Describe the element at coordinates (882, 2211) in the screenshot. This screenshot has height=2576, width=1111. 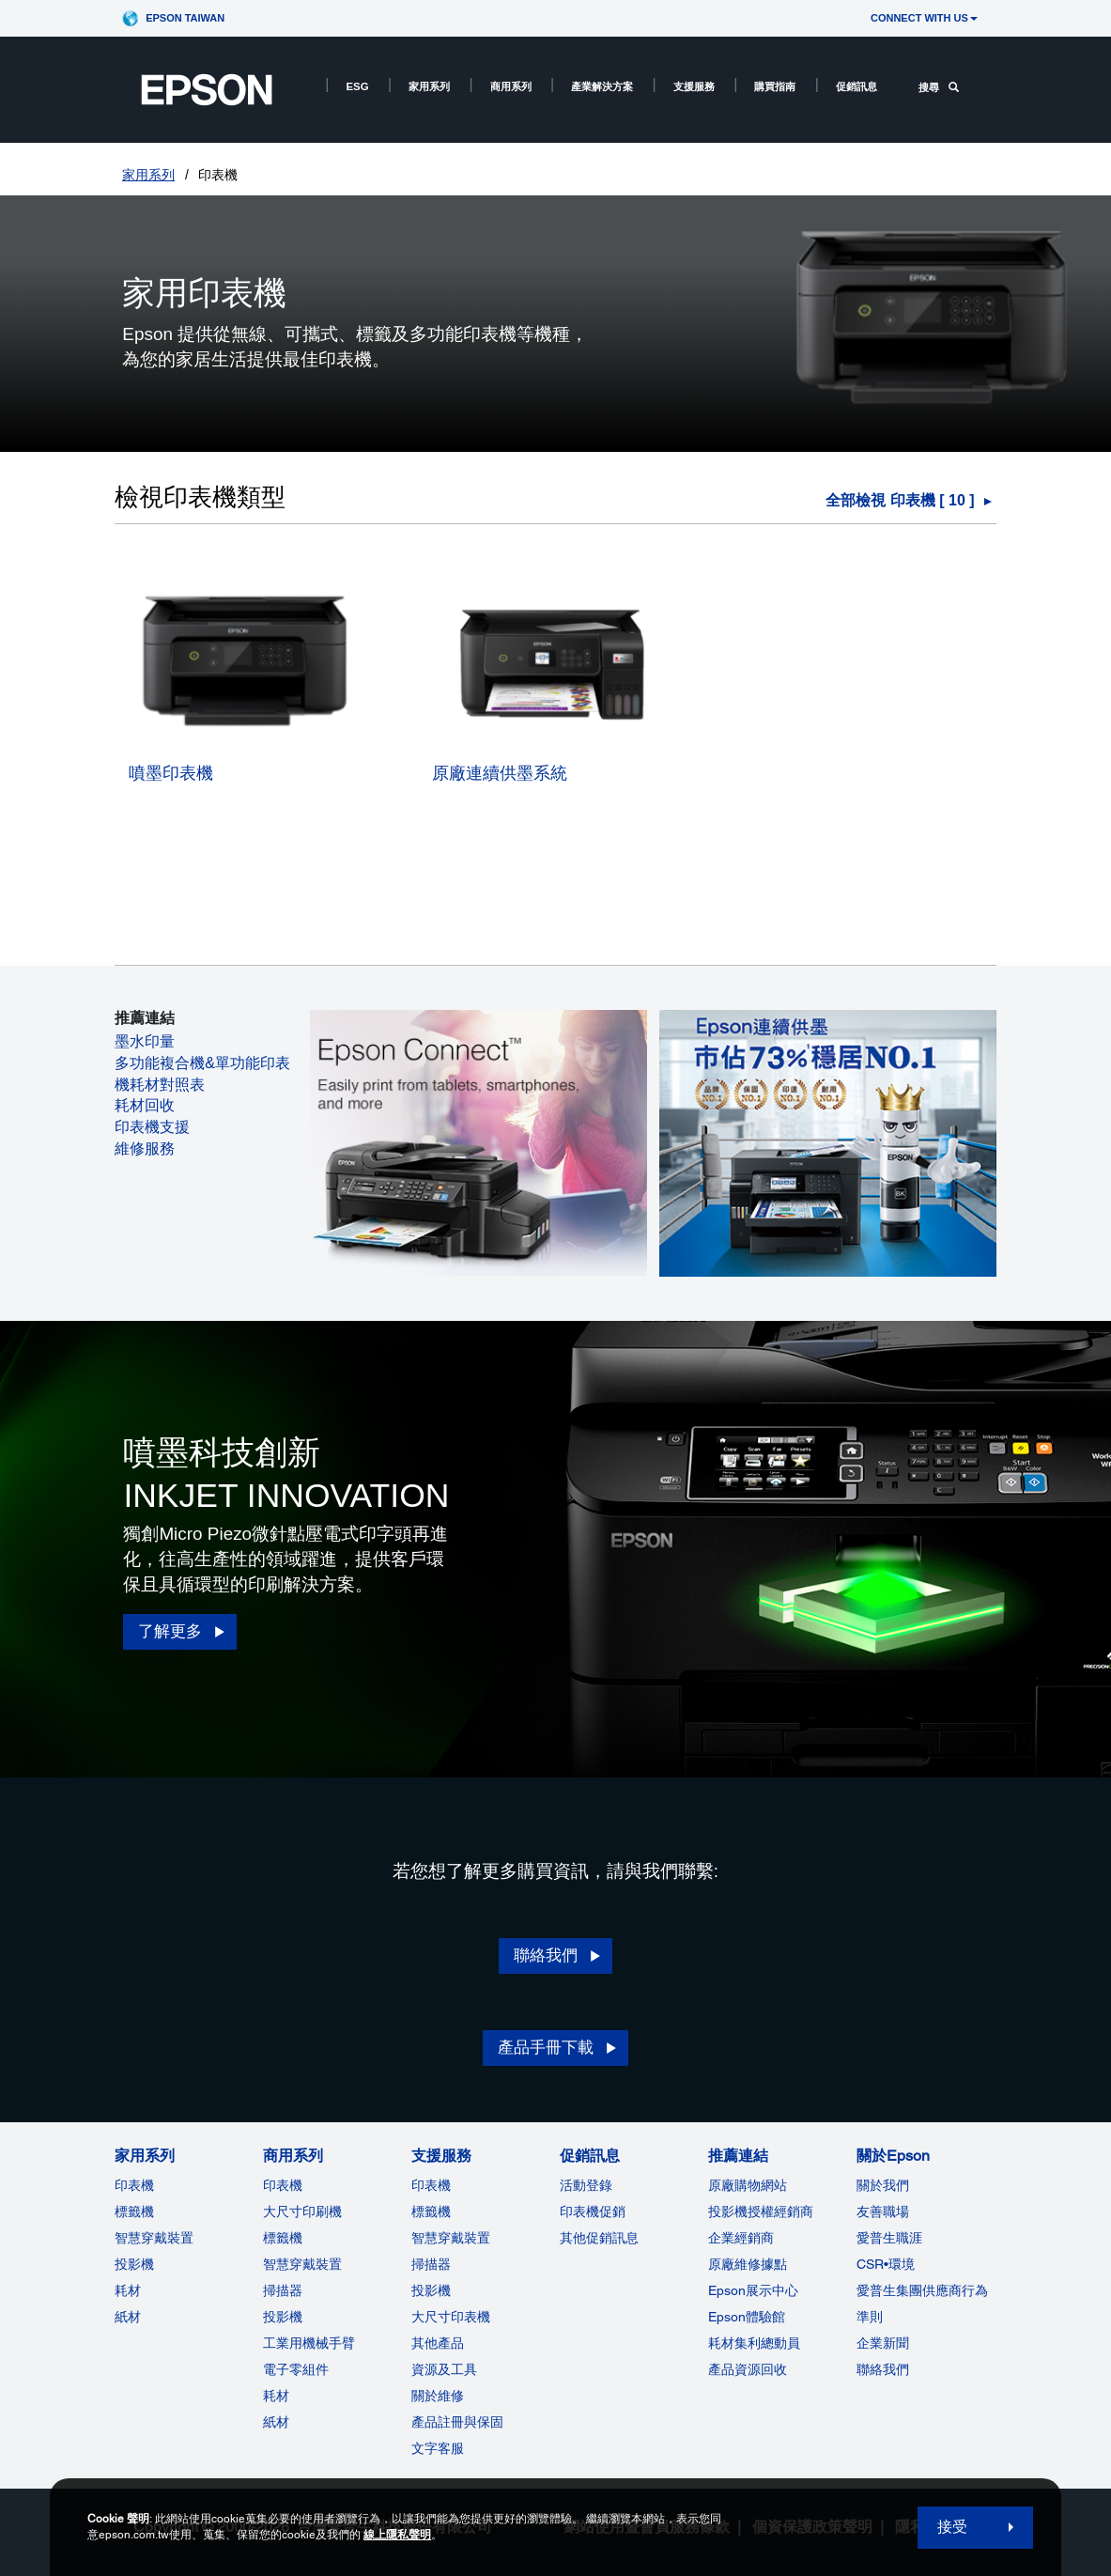
I see `友善職場 [關於Epson]` at that location.